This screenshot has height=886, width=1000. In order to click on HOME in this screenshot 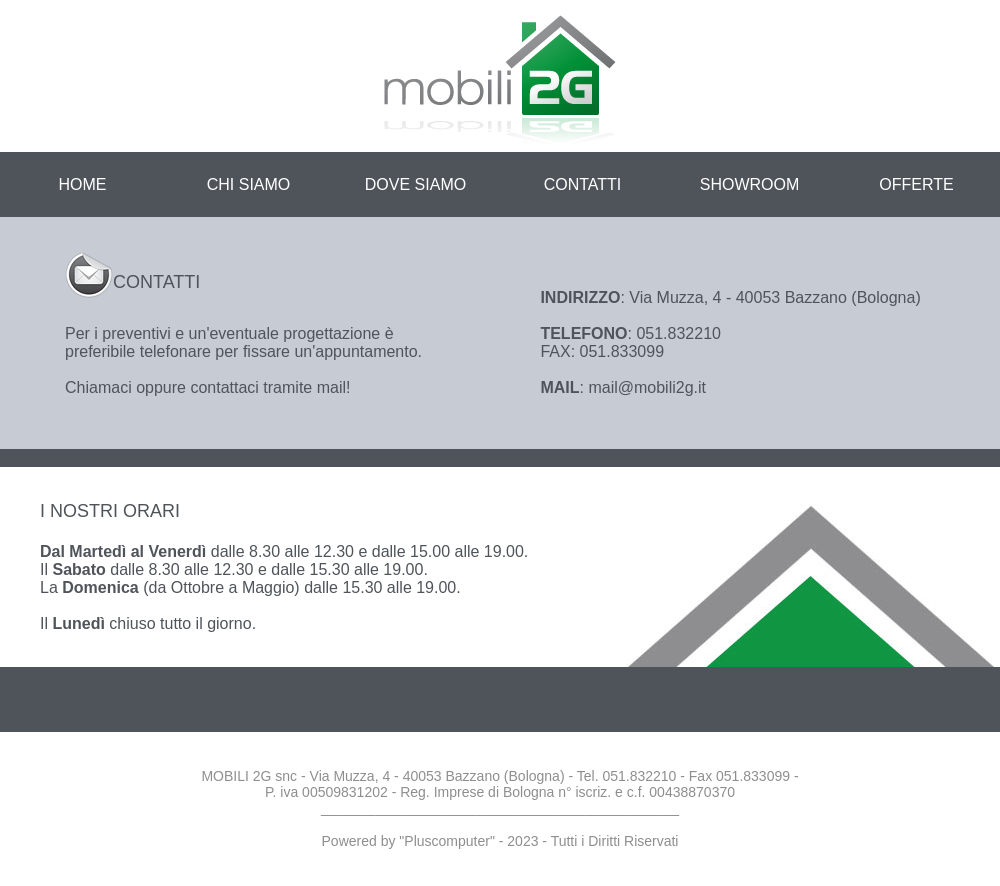, I will do `click(83, 184)`.